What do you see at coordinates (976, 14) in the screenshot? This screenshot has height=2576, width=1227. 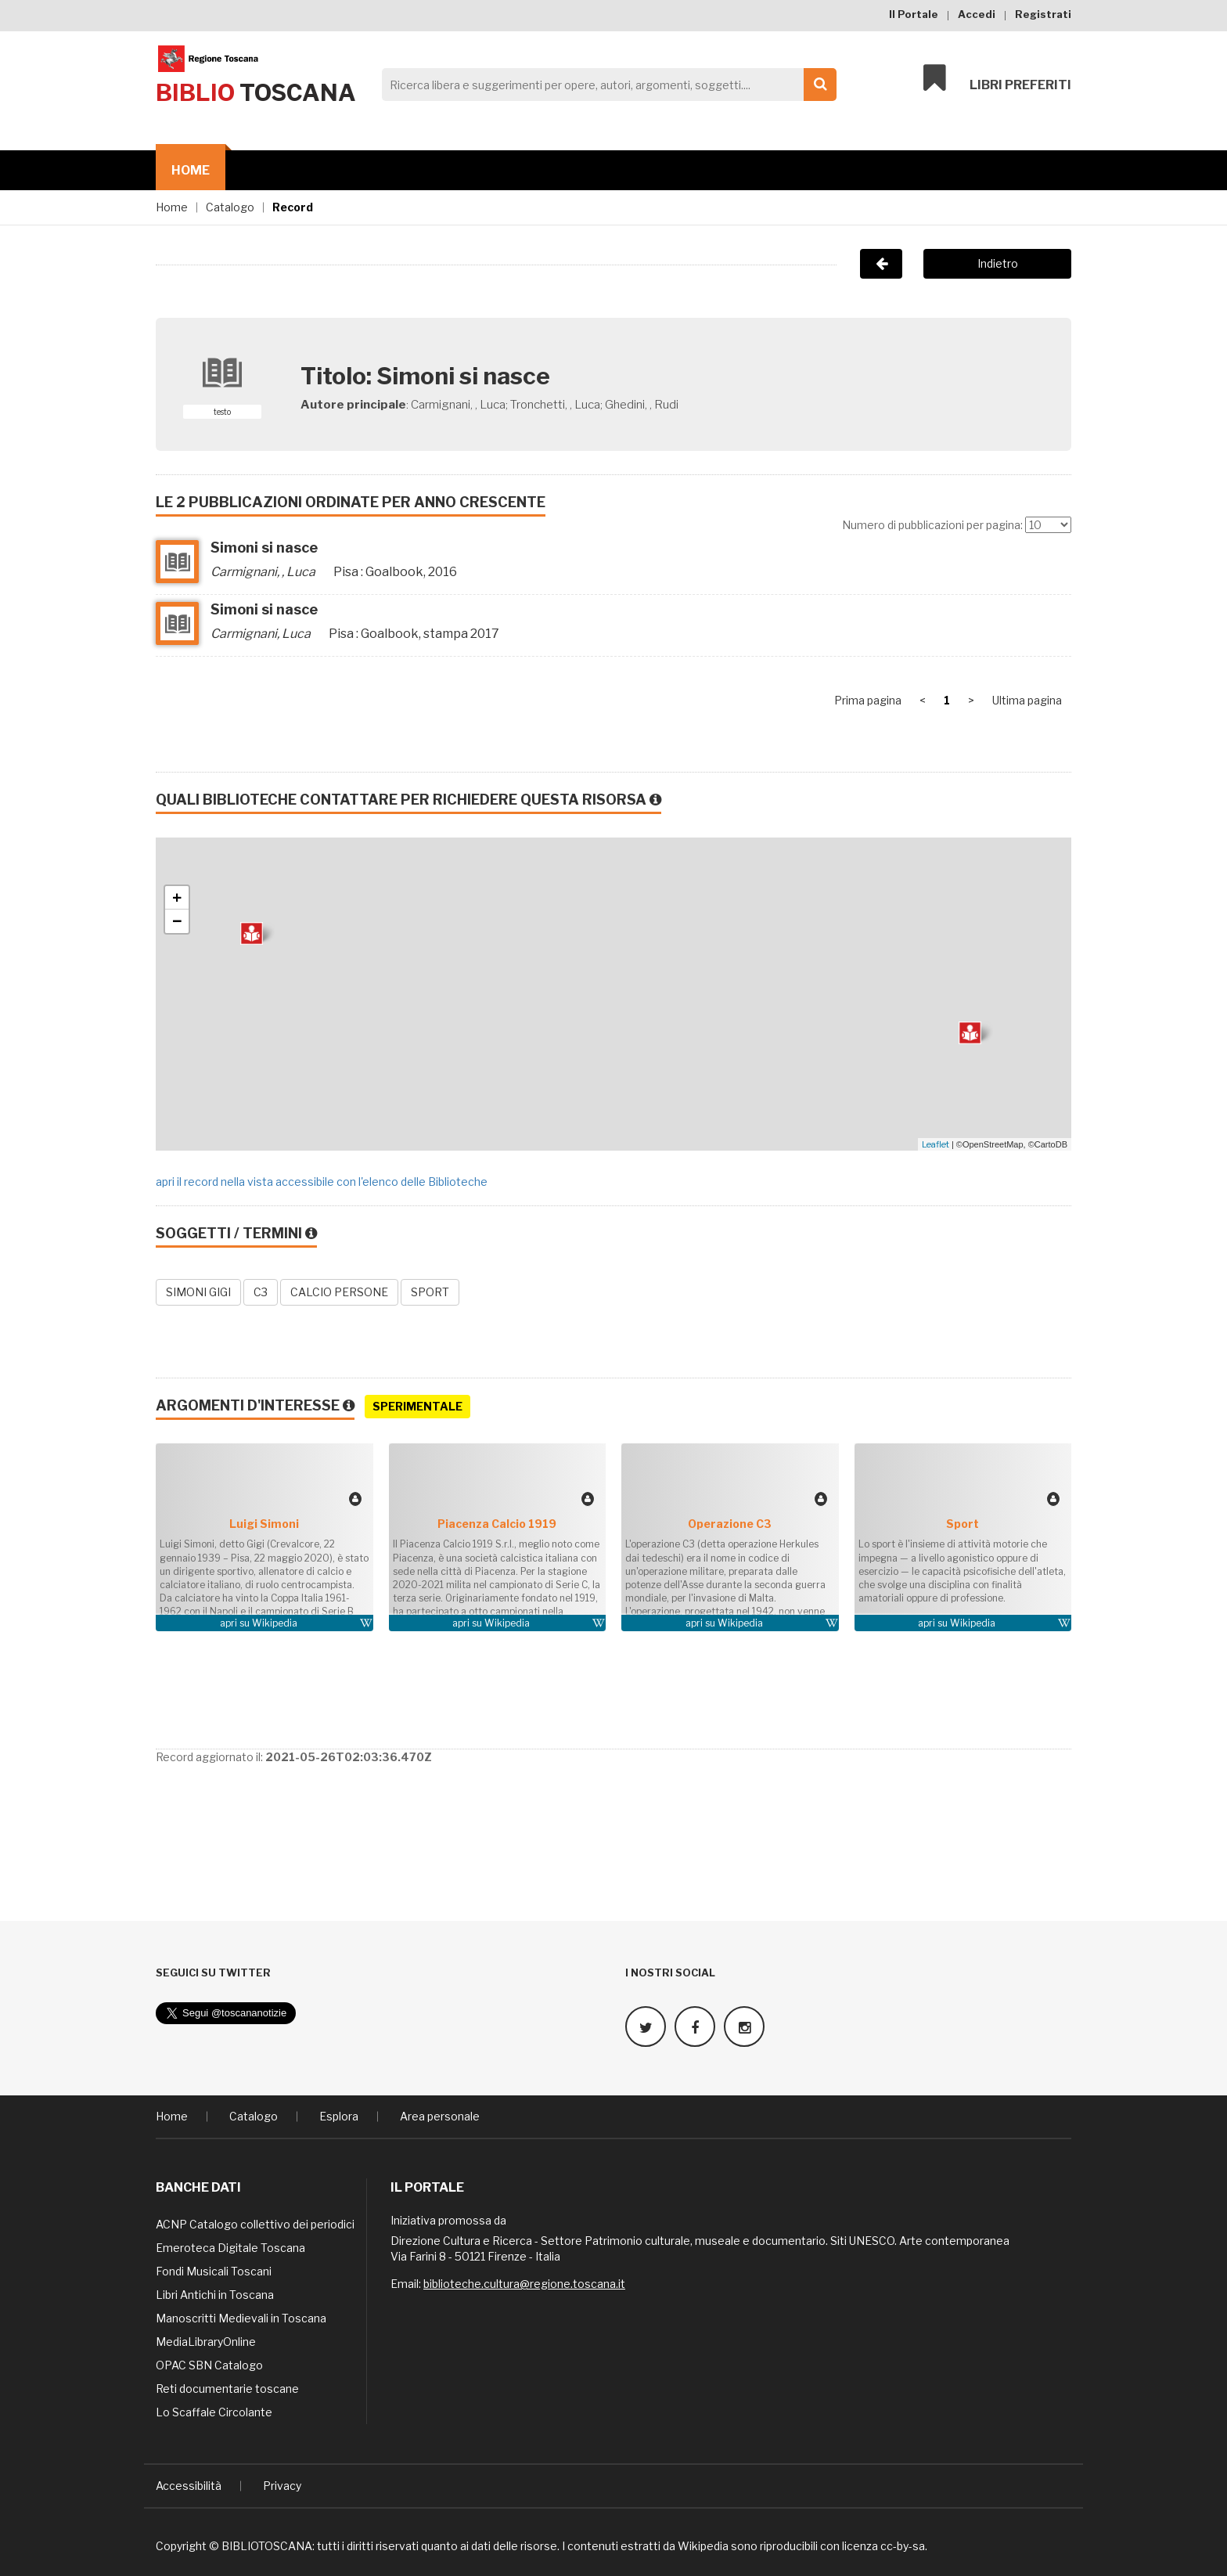 I see `Accedi` at bounding box center [976, 14].